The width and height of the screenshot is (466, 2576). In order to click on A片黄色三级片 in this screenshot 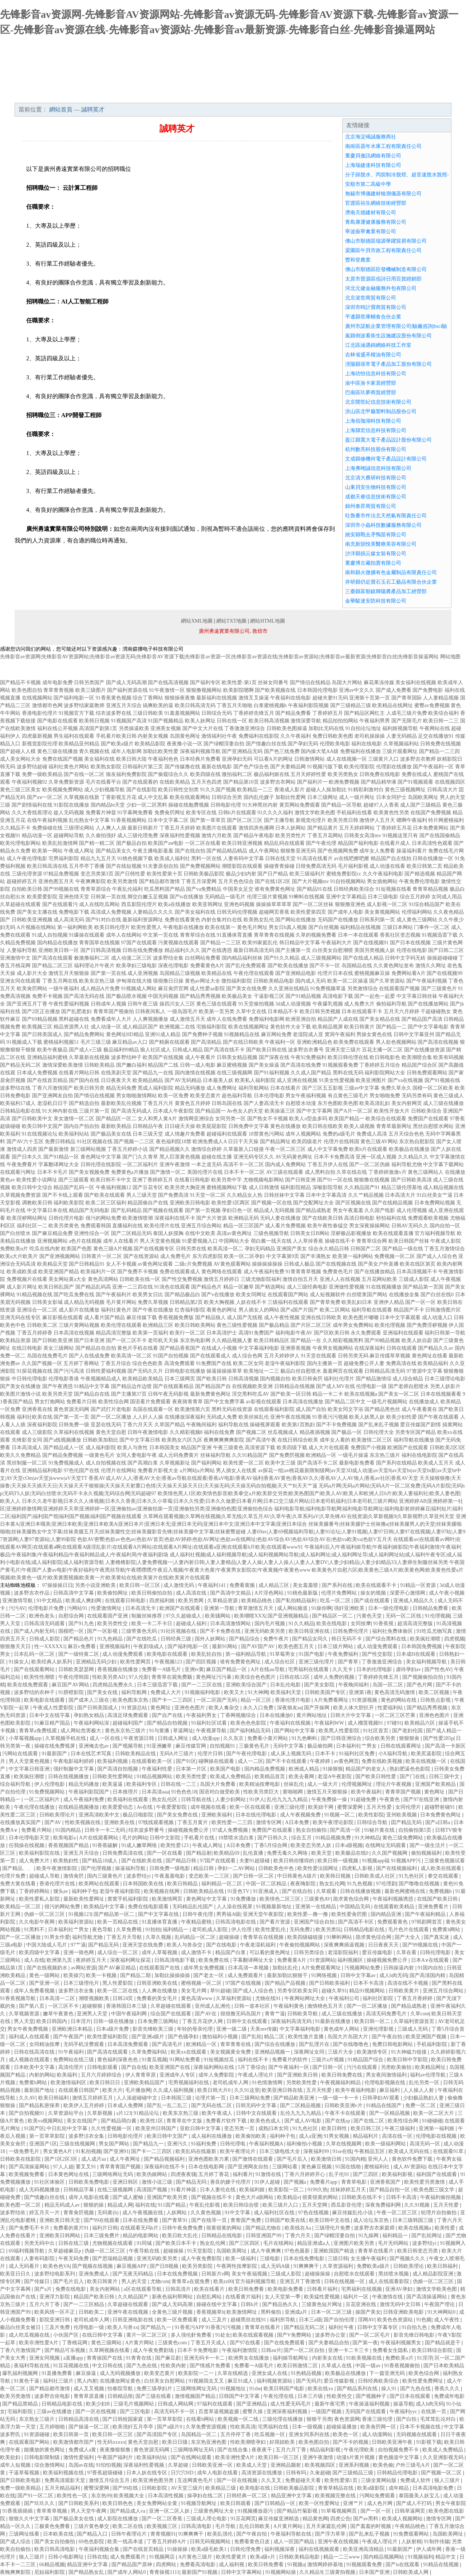, I will do `click(196, 2557)`.